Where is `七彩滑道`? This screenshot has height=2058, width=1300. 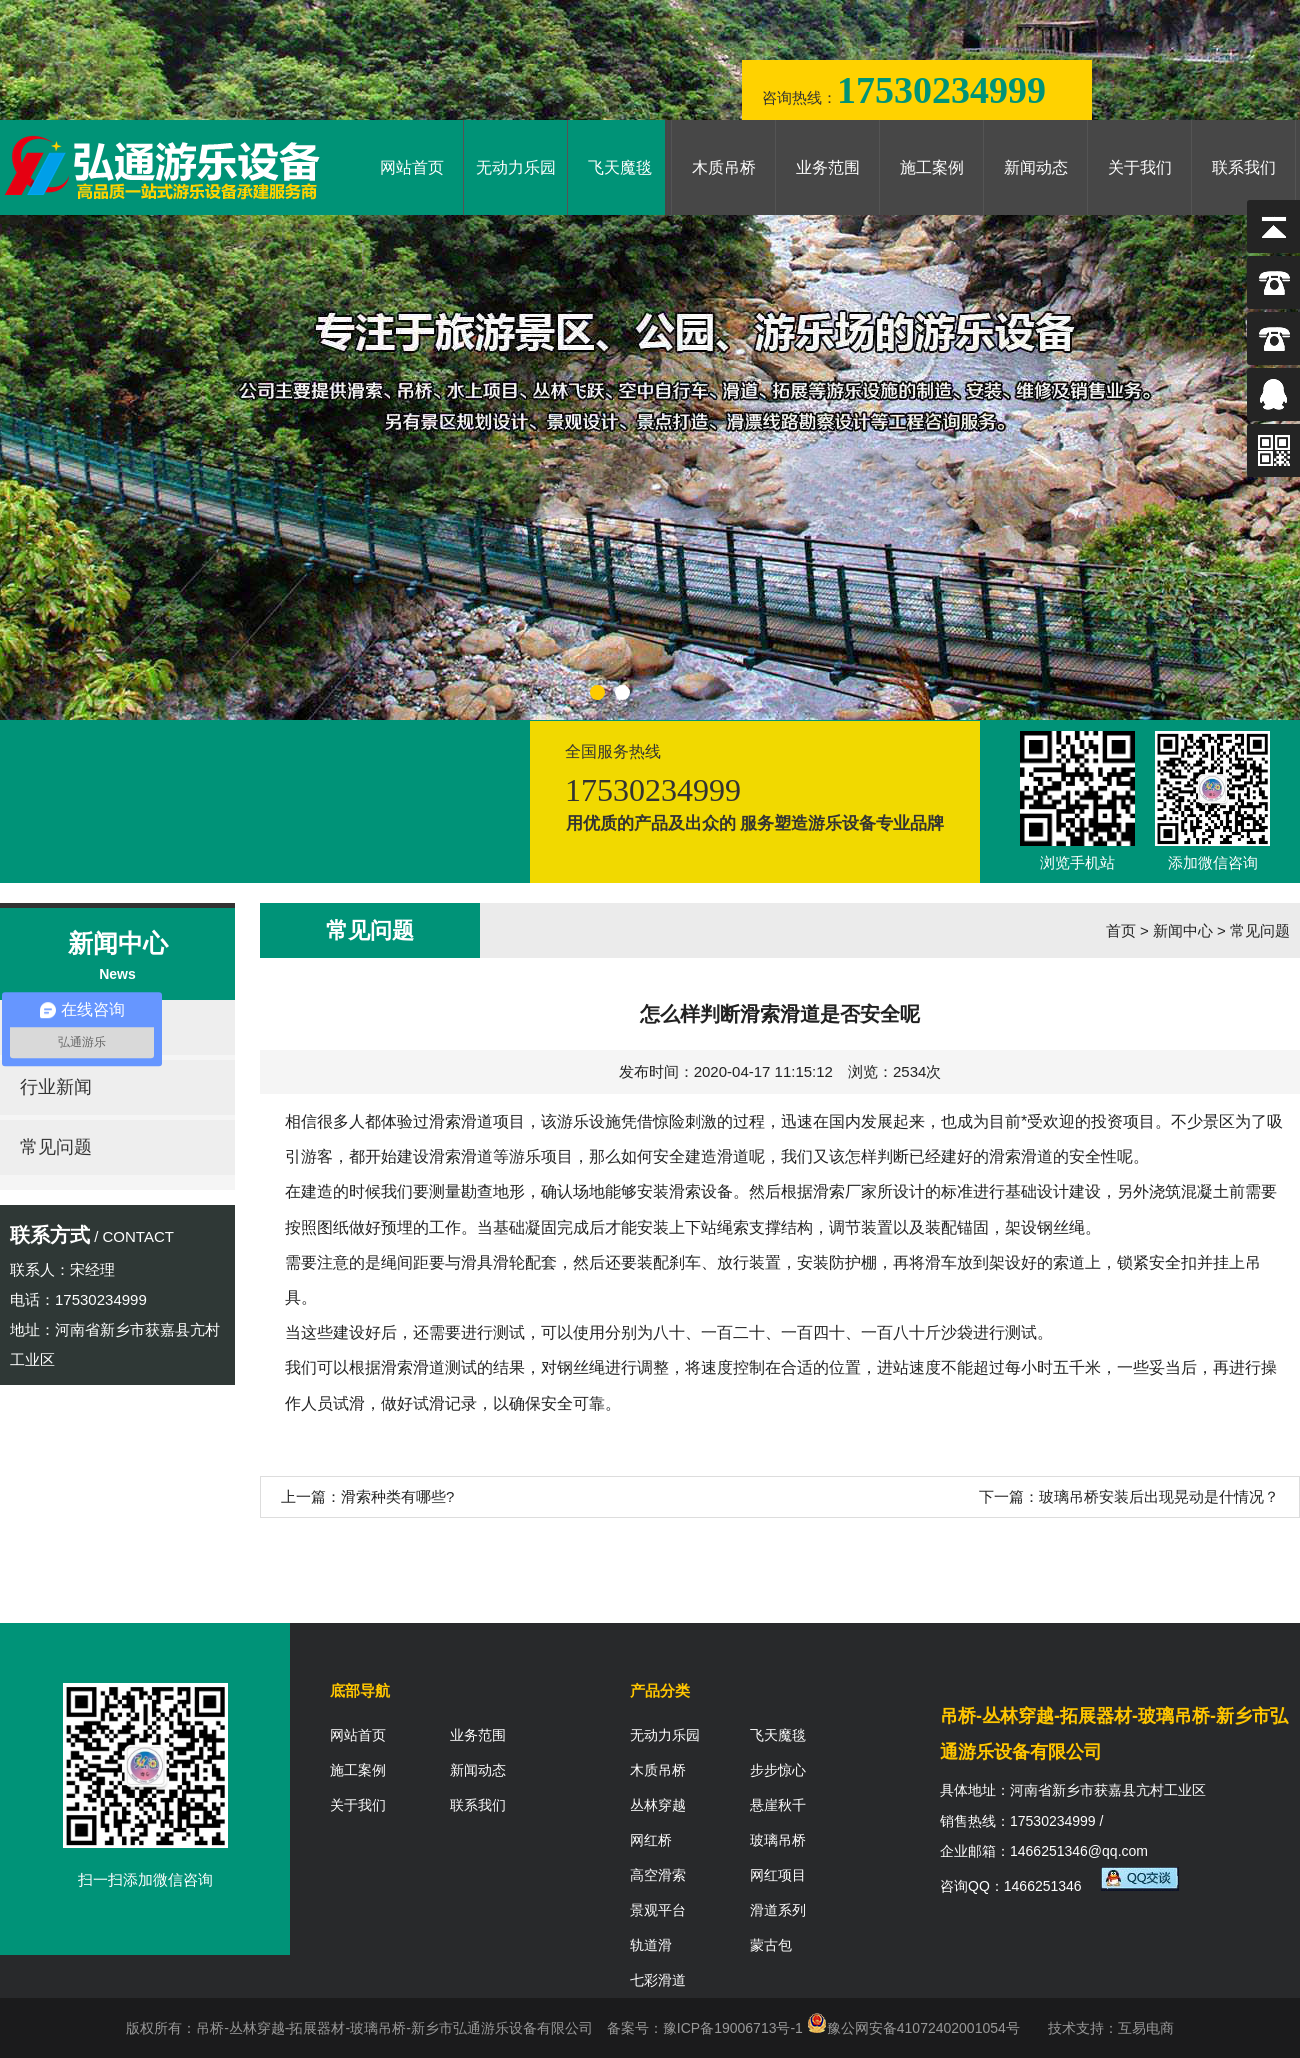
七彩滑道 is located at coordinates (658, 1980).